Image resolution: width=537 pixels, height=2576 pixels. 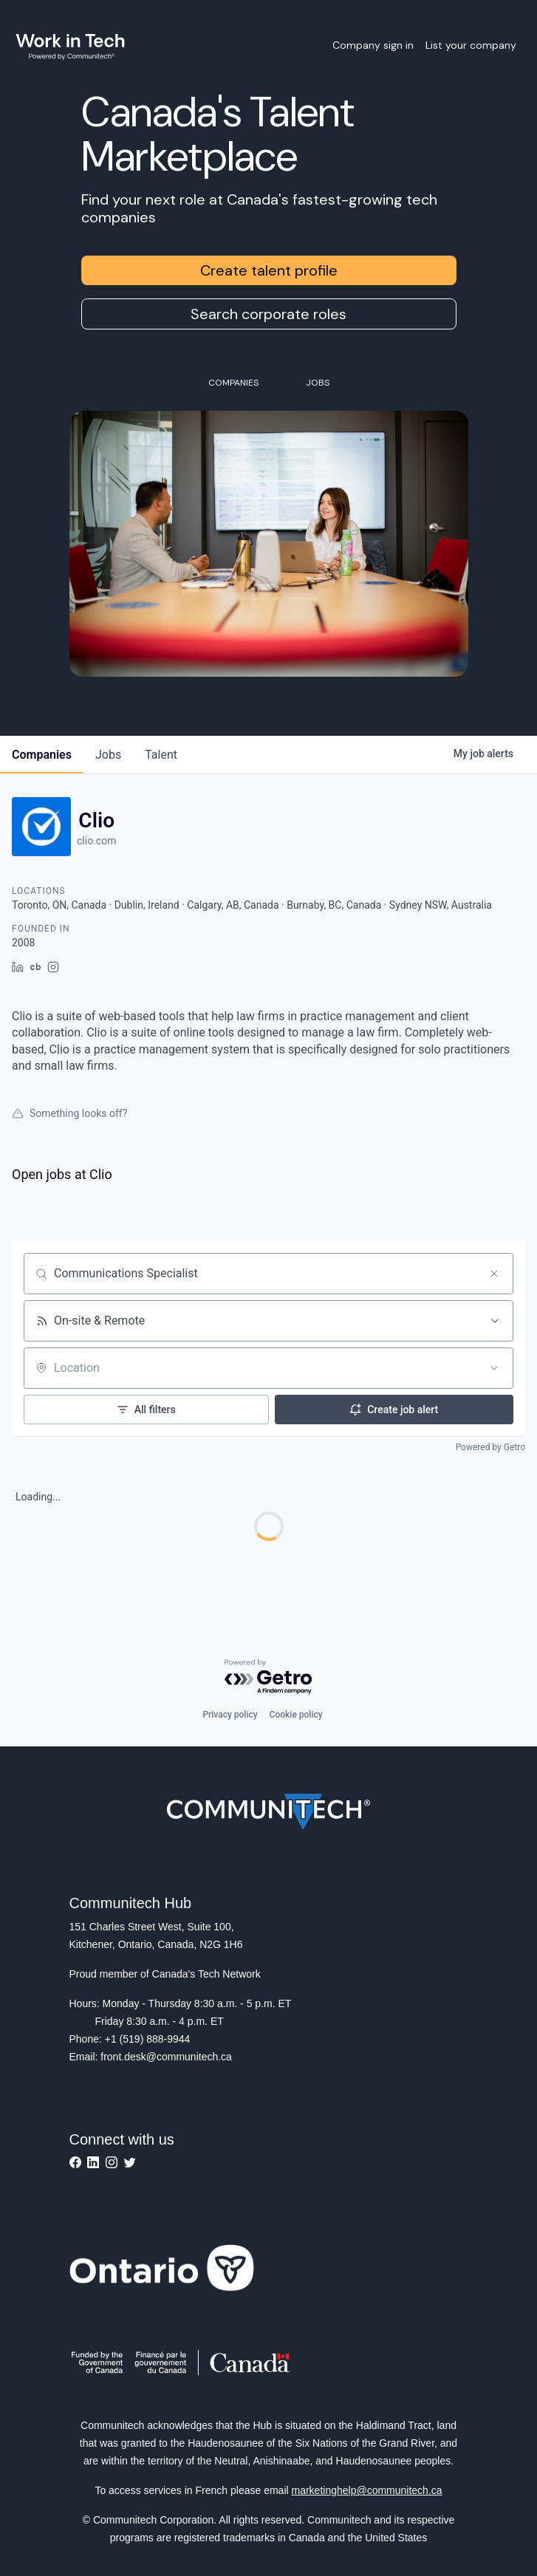 What do you see at coordinates (269, 270) in the screenshot?
I see `Create talent profile` at bounding box center [269, 270].